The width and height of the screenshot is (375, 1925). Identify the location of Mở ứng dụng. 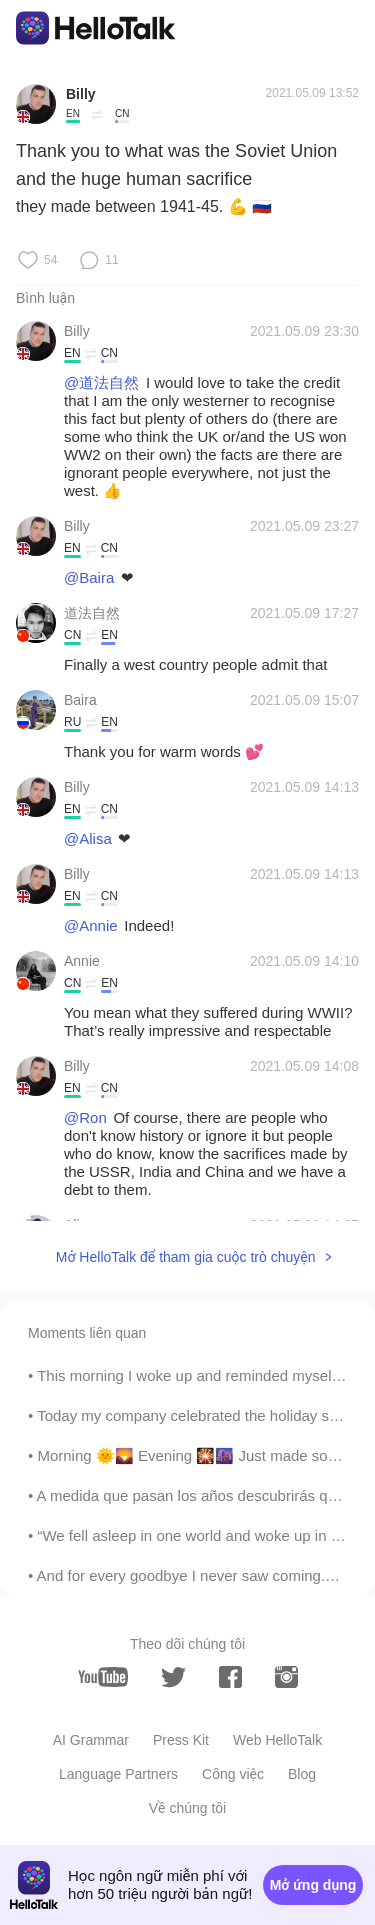
(313, 1885).